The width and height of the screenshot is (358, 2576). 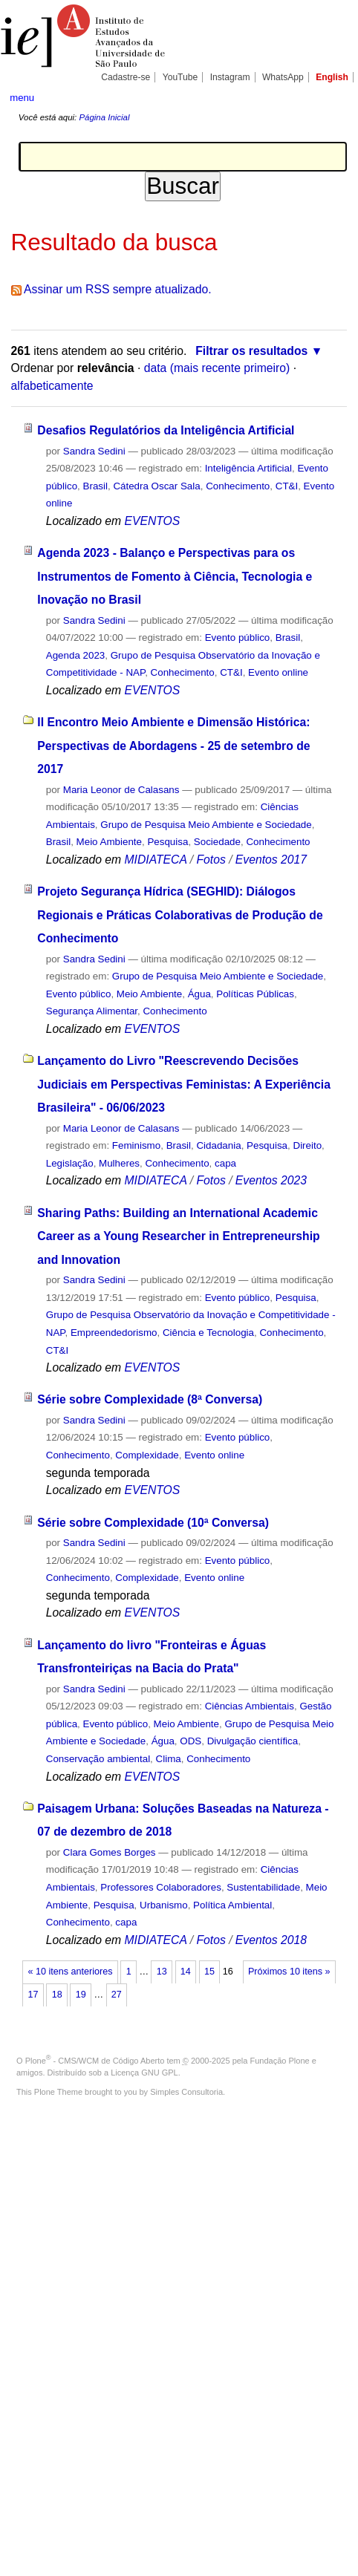 I want to click on Licença GNU GPL, so click(x=144, y=2072).